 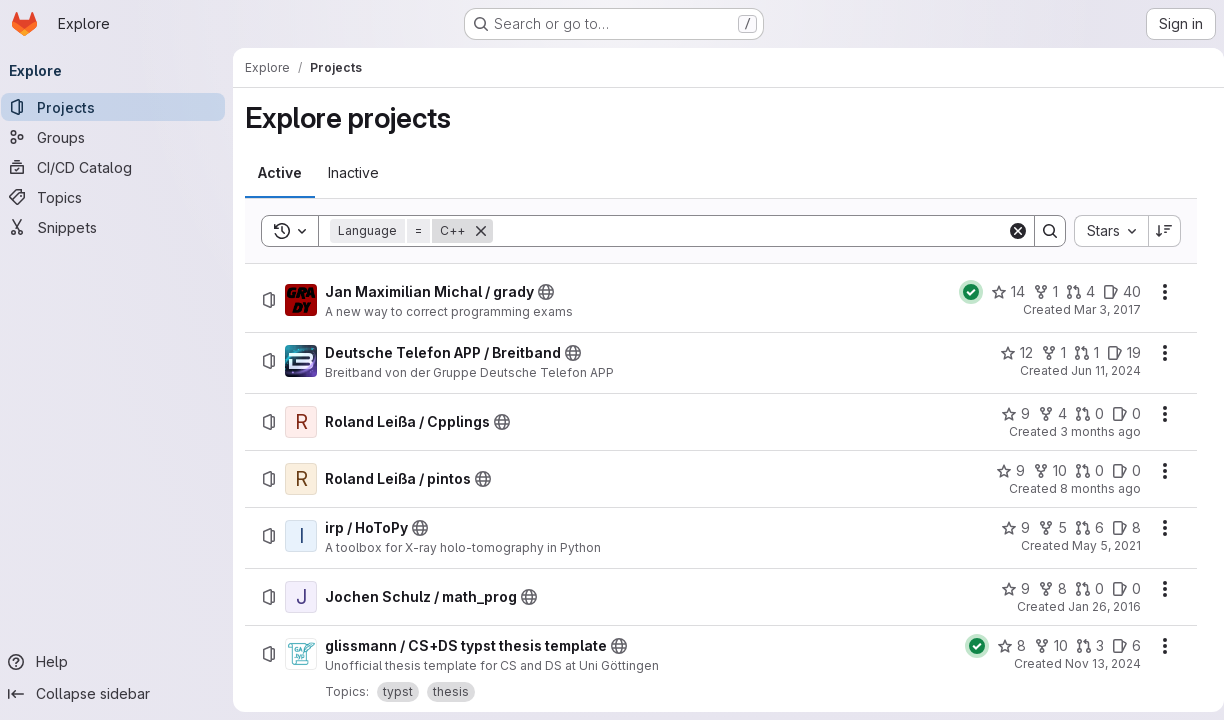 I want to click on [Roland Leißa / Cpplings has 0 open merge requests], so click(x=1081, y=414).